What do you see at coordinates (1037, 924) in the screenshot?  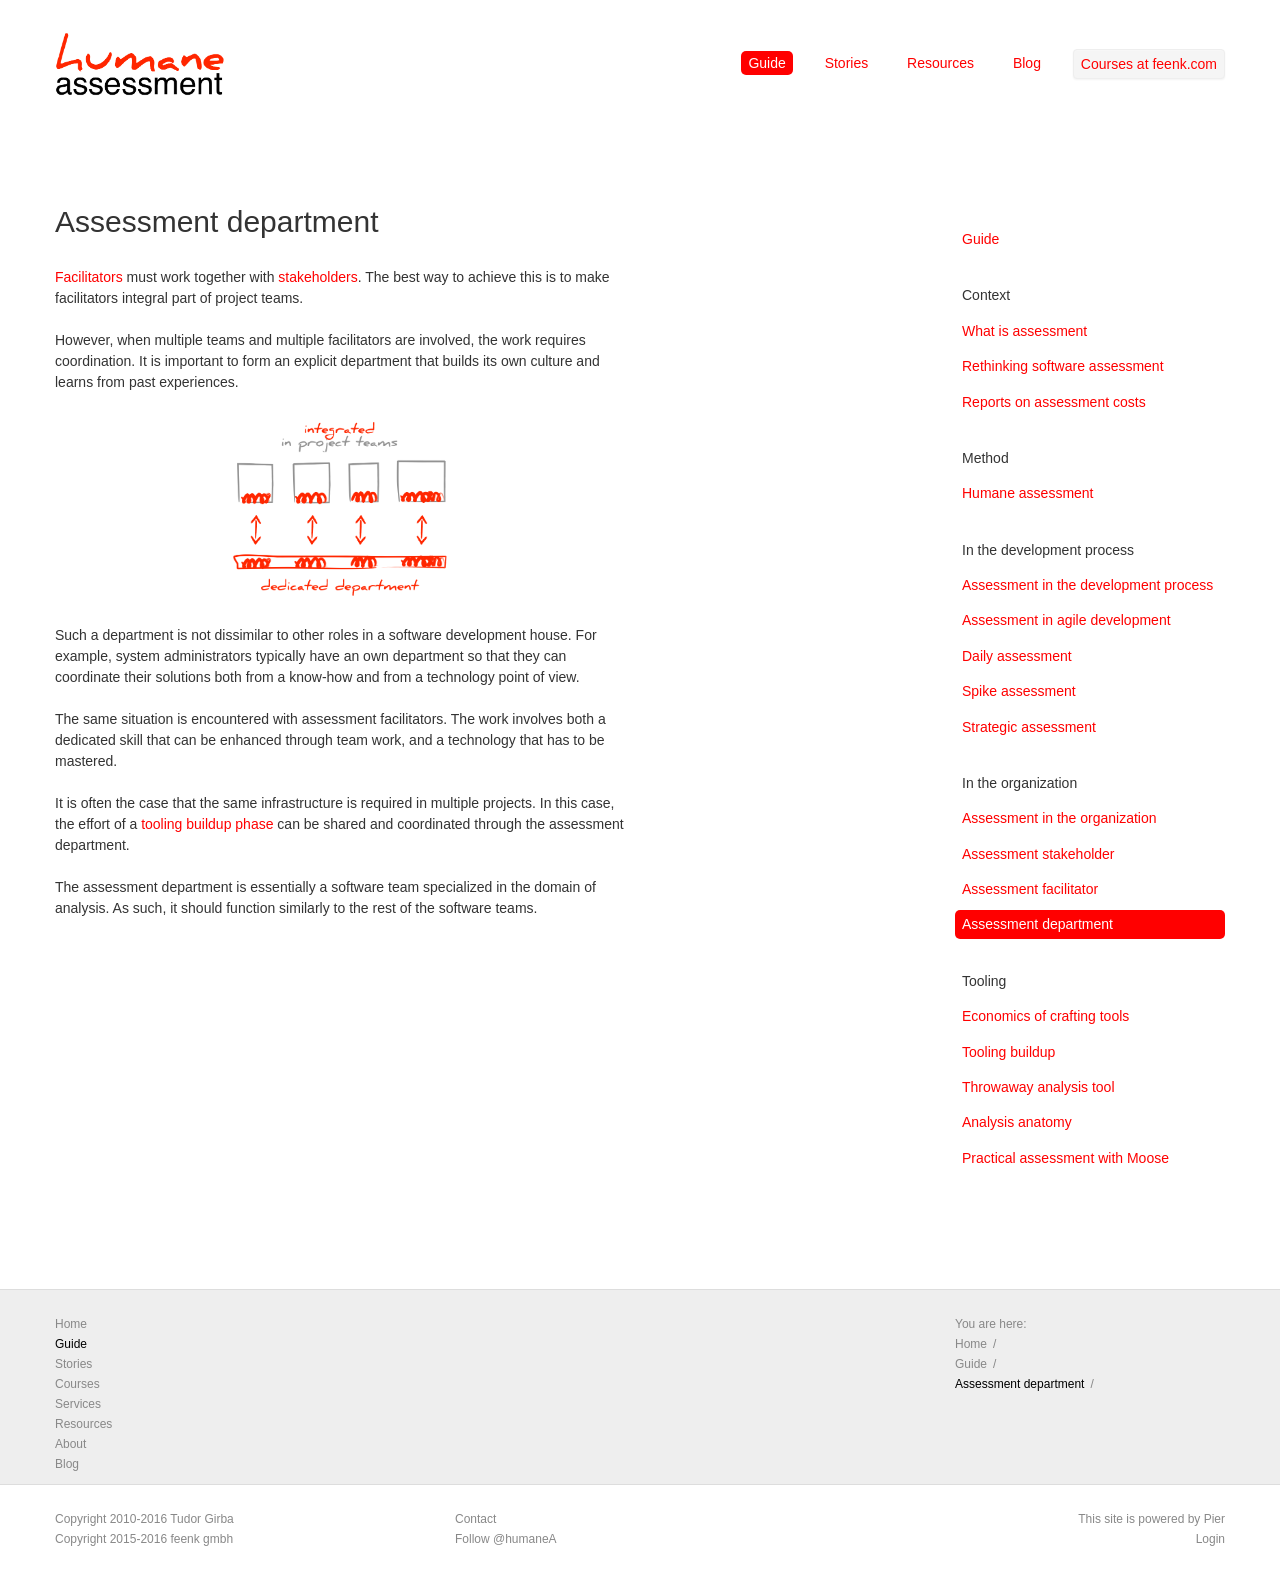 I see `Assessment department` at bounding box center [1037, 924].